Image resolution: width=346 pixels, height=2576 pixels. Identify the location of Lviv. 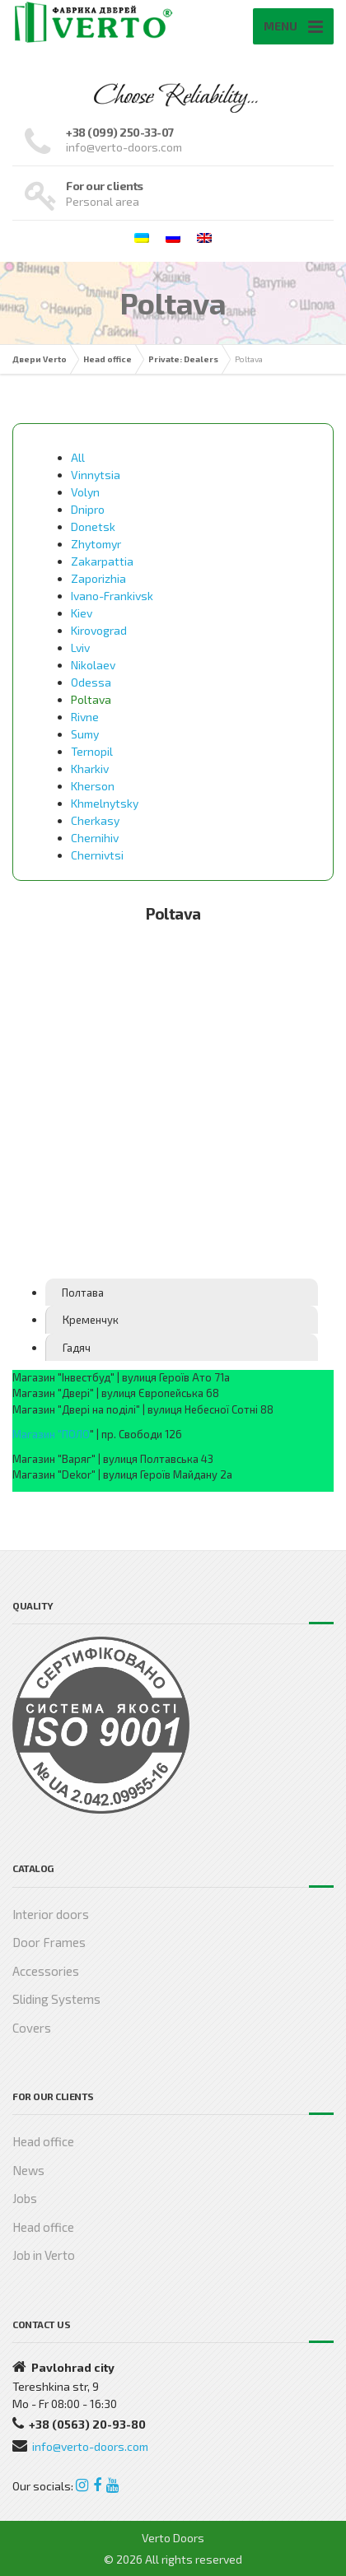
(80, 647).